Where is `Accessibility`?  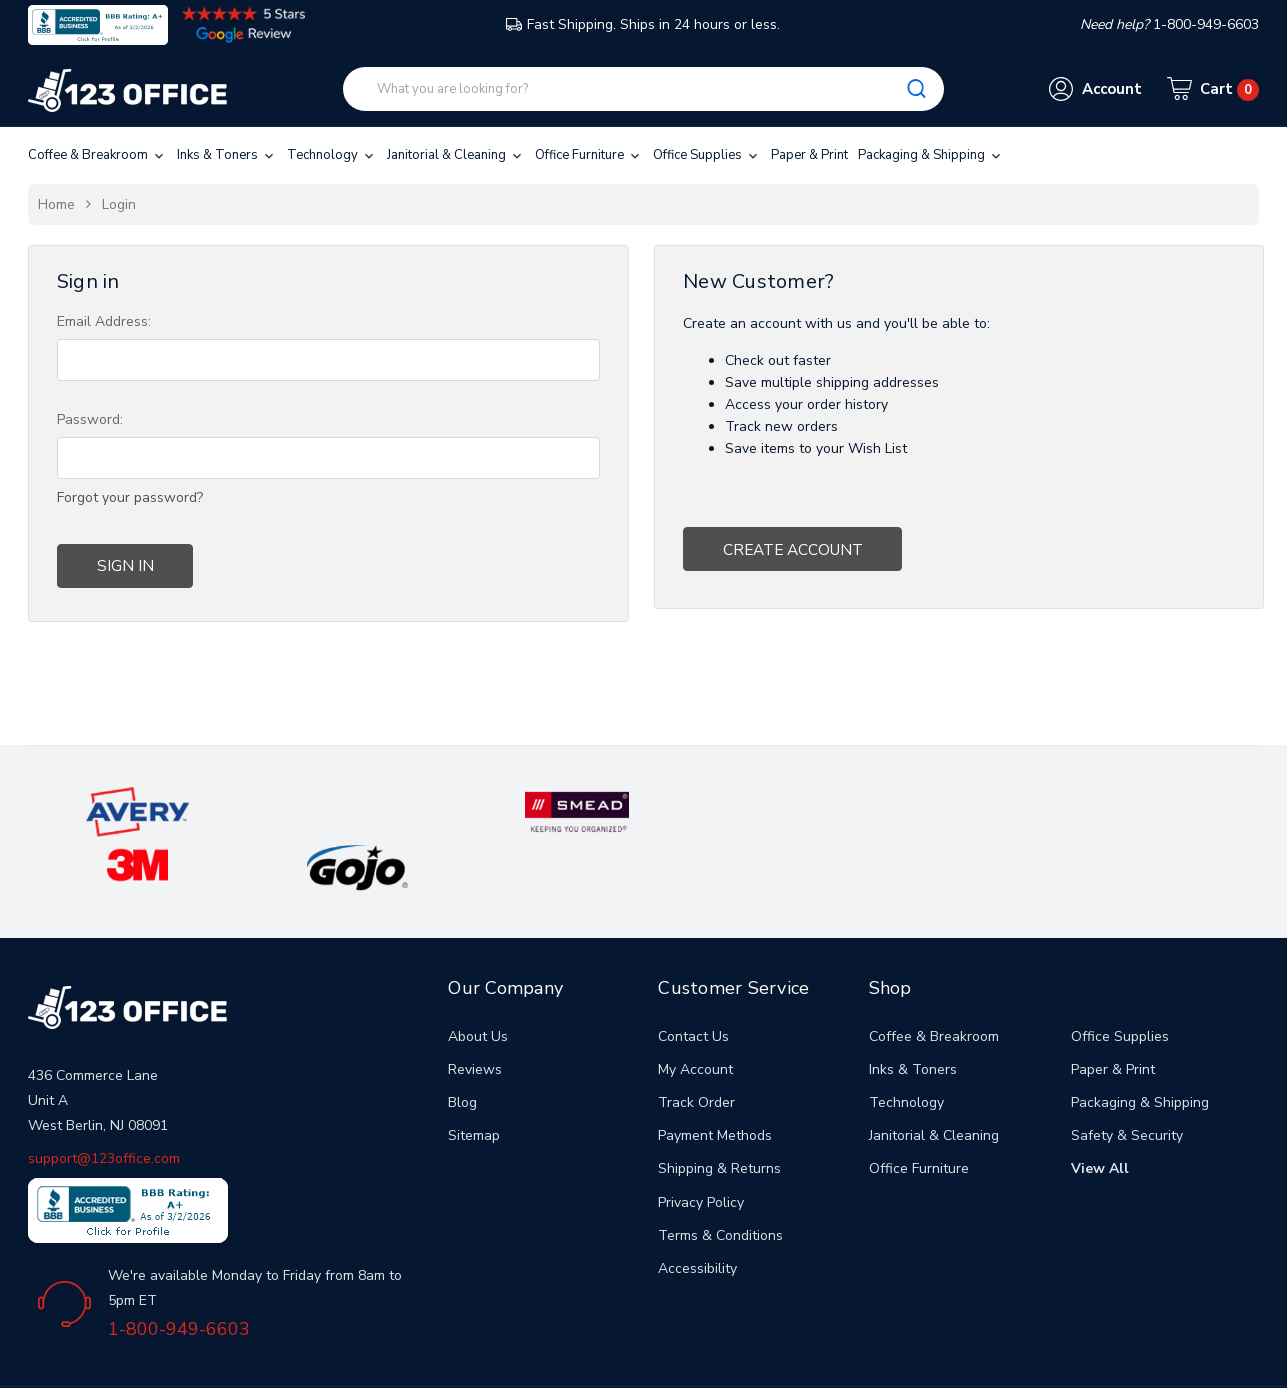 Accessibility is located at coordinates (697, 1210).